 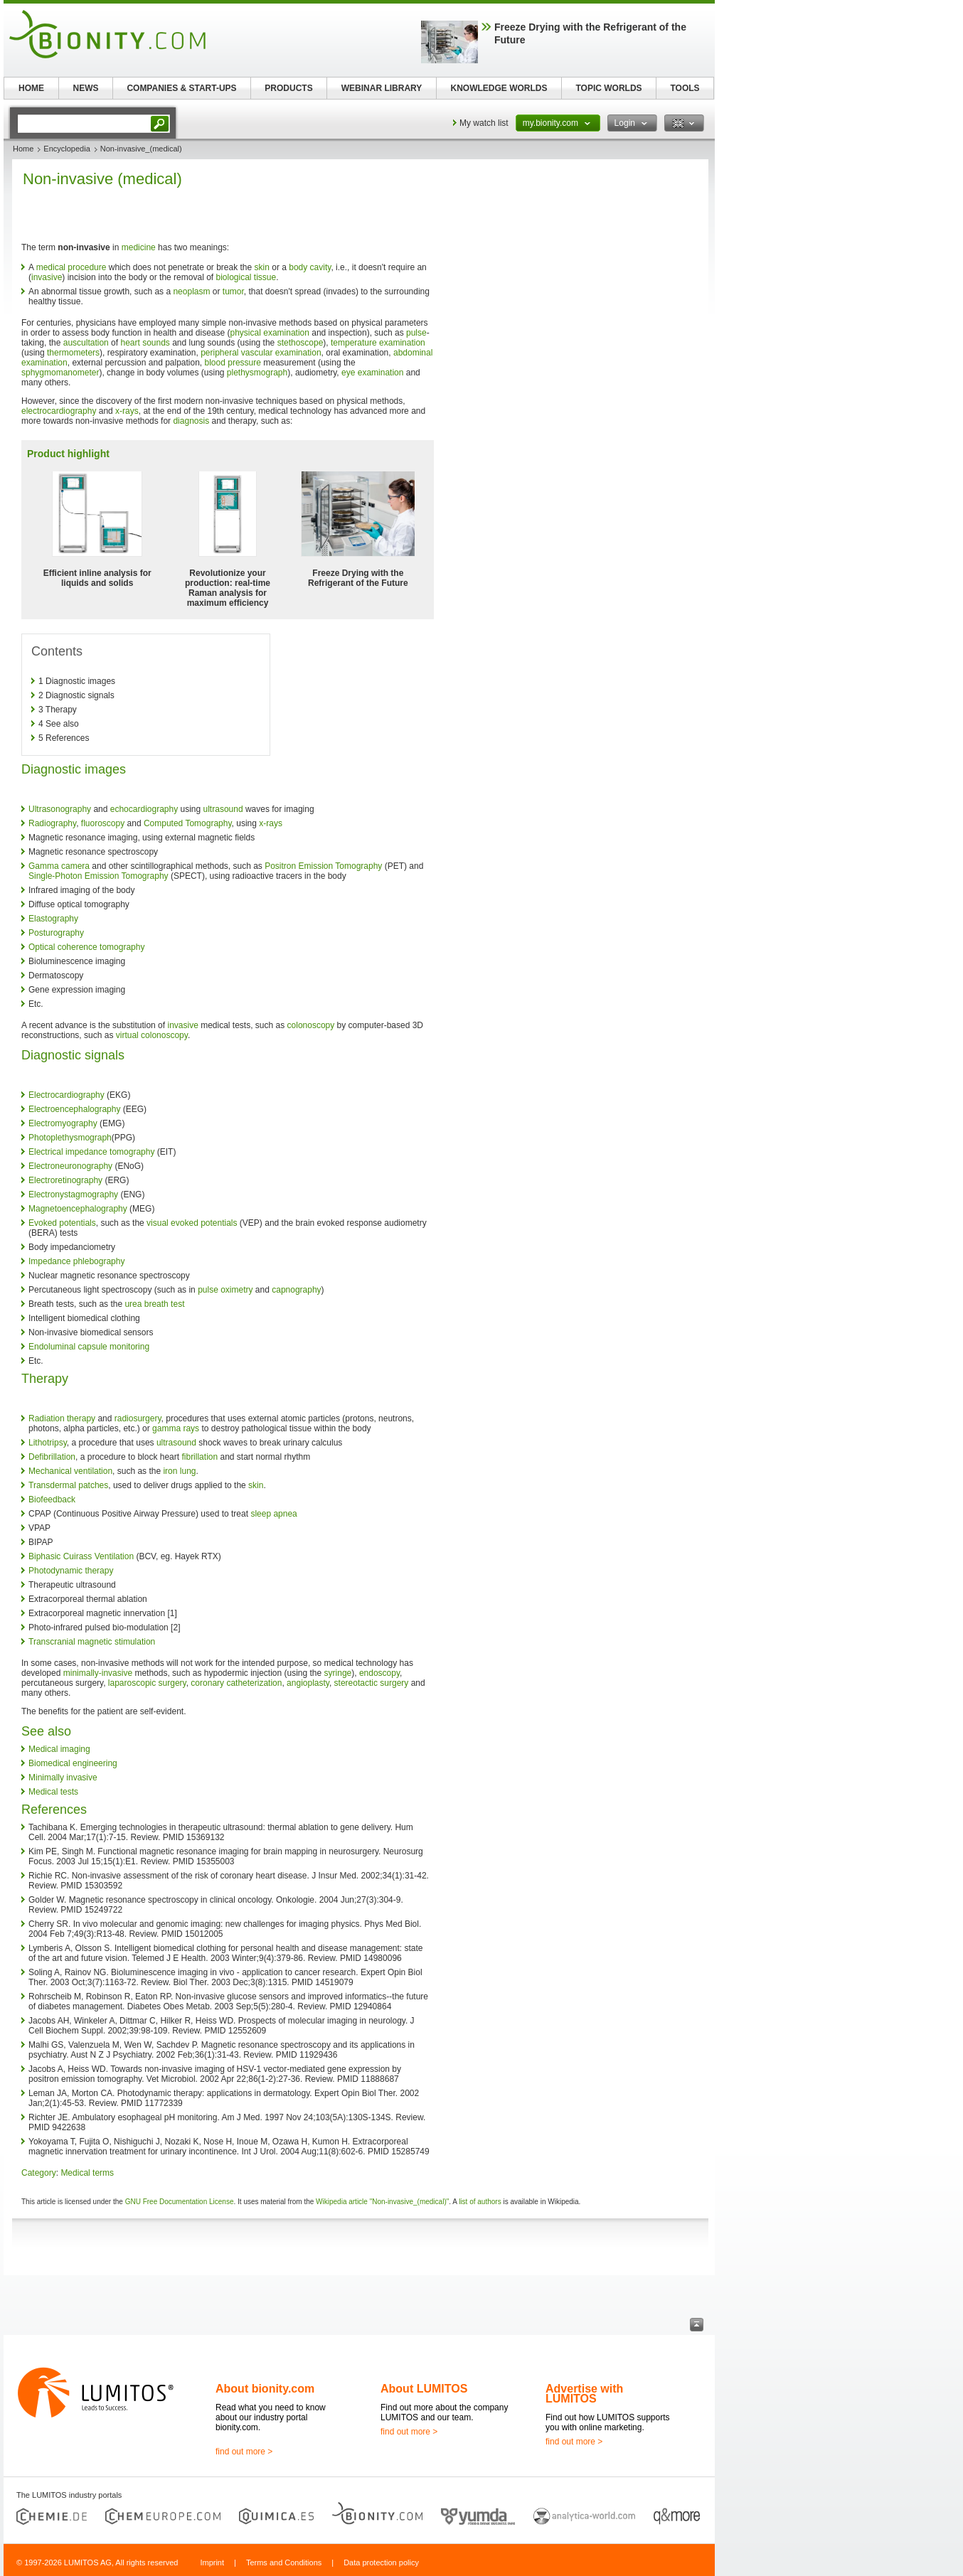 What do you see at coordinates (70, 1471) in the screenshot?
I see `Mechanical ventilation` at bounding box center [70, 1471].